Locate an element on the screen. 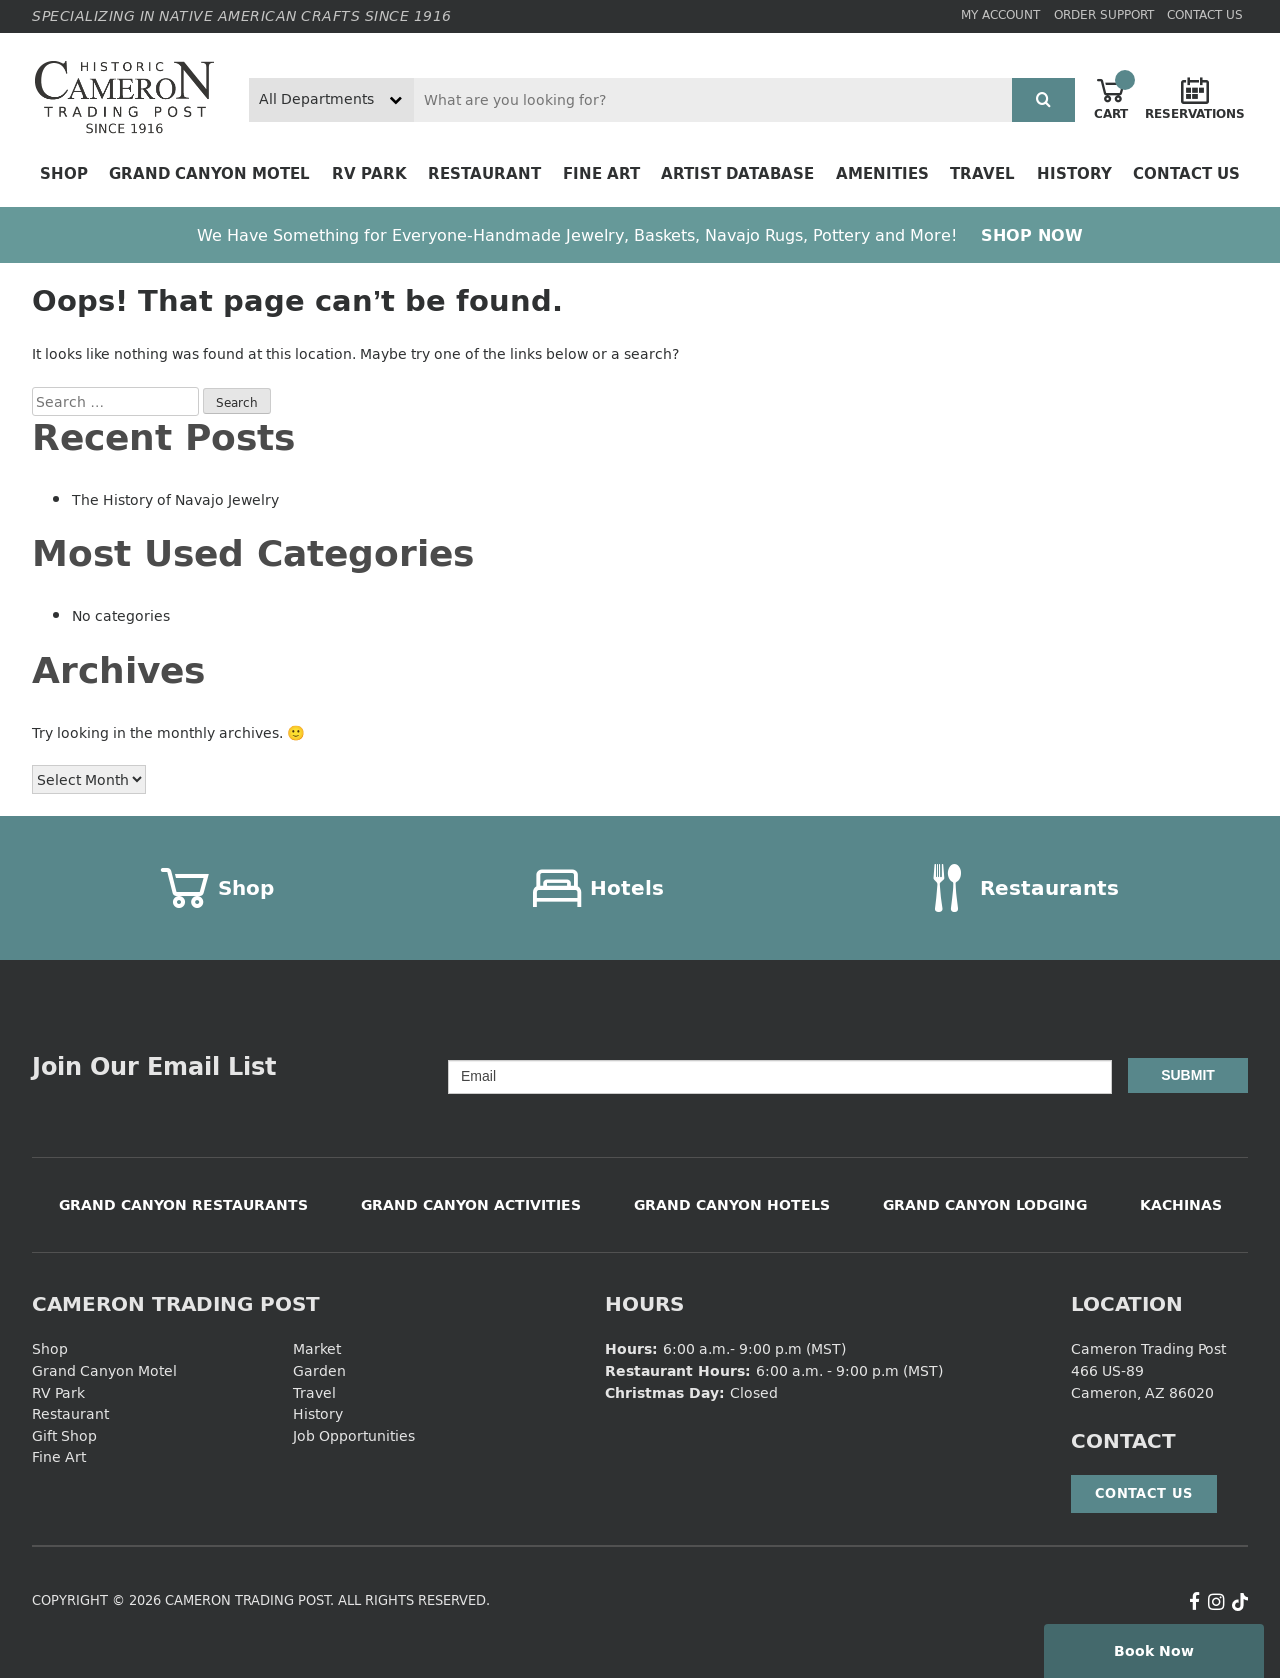  Restaurant is located at coordinates (484, 173).